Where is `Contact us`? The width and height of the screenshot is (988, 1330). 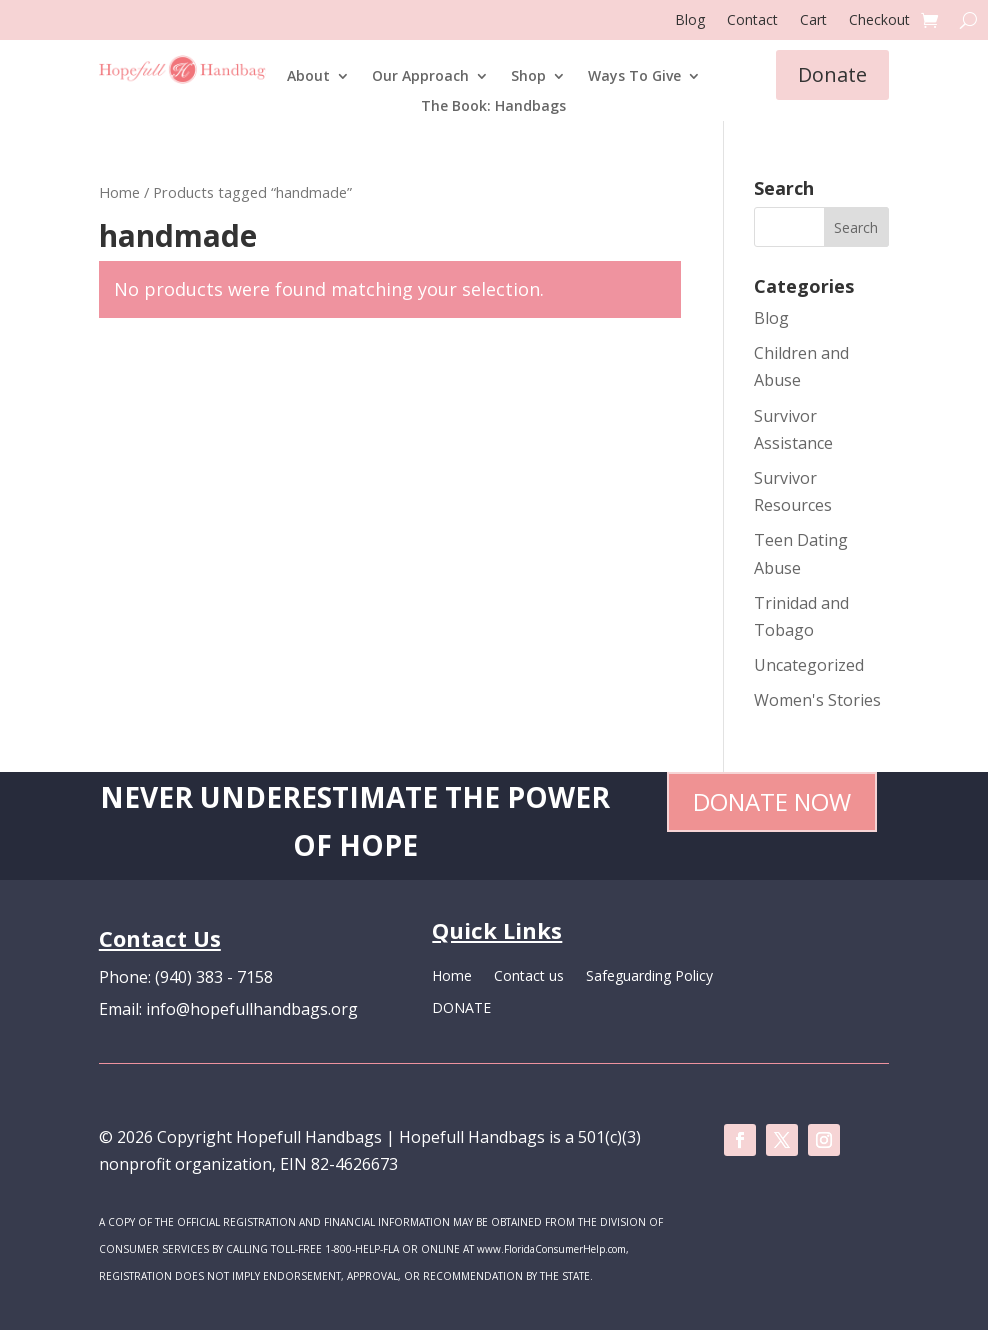 Contact us is located at coordinates (529, 977).